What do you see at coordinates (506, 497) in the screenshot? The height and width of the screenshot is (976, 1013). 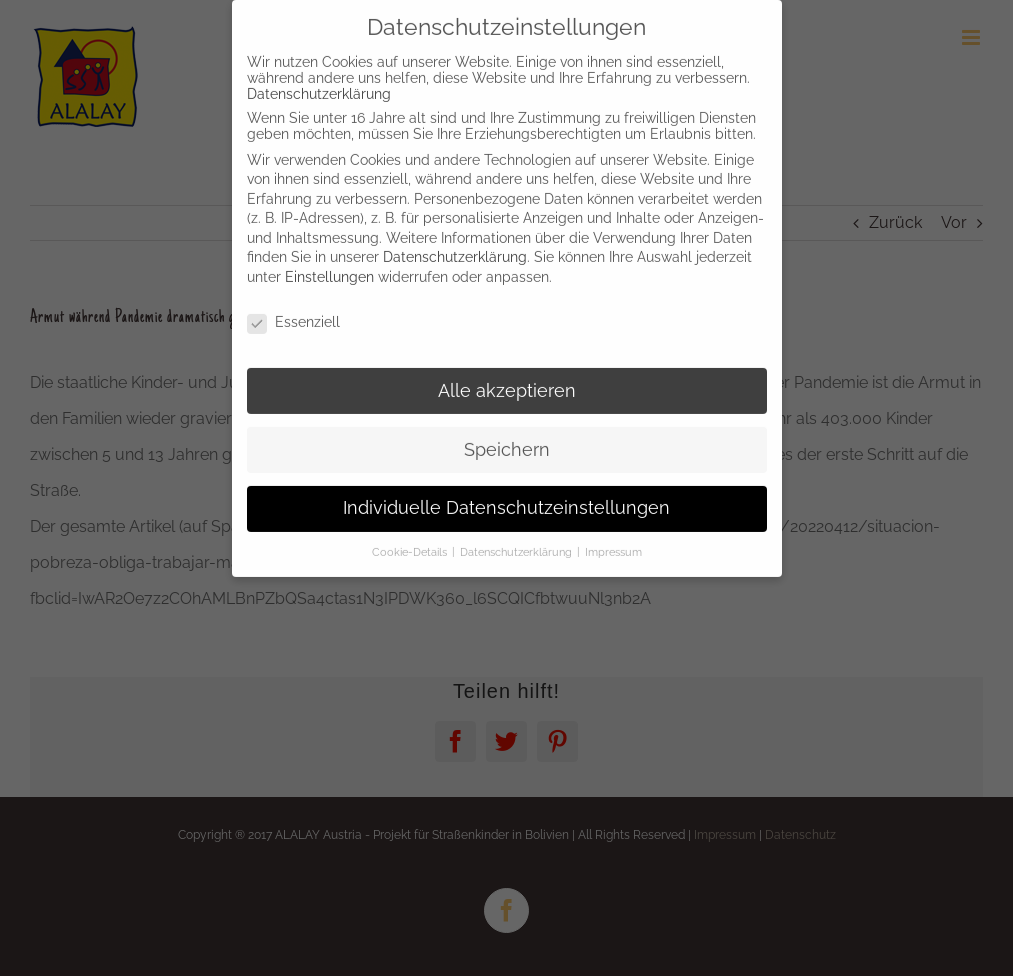 I see `Individuelle Datenschutzeinstellungen [button]` at bounding box center [506, 497].